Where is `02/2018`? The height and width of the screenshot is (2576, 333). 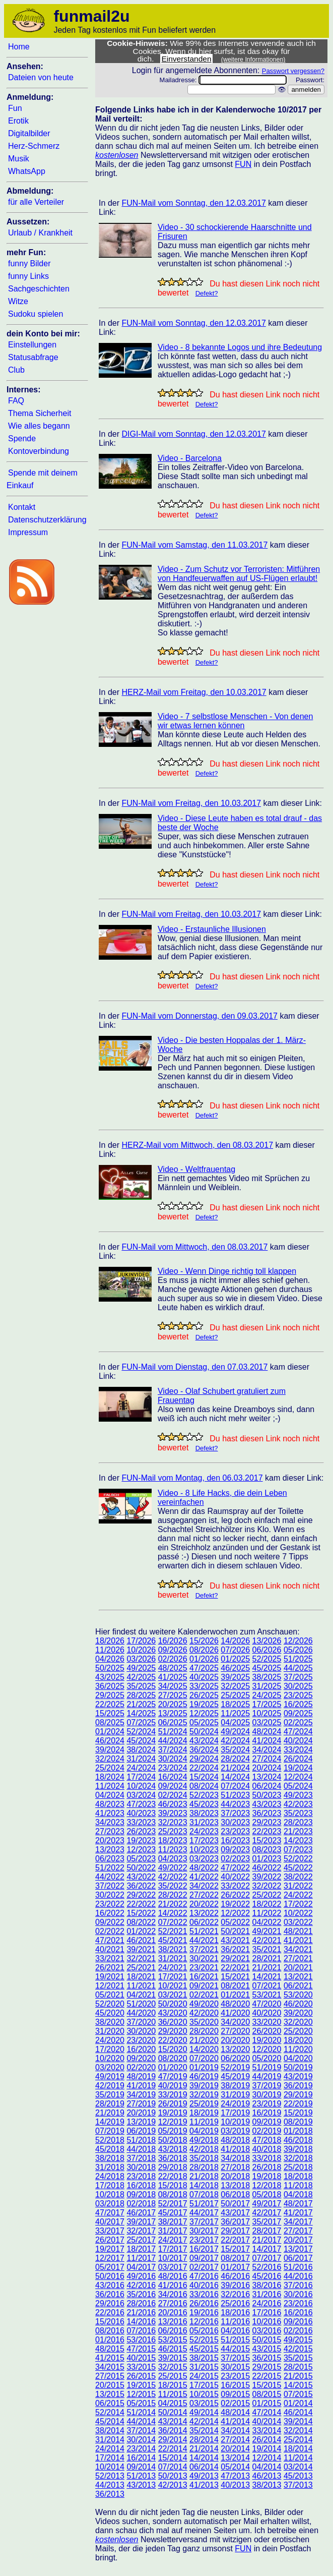
02/2018 is located at coordinates (141, 2203).